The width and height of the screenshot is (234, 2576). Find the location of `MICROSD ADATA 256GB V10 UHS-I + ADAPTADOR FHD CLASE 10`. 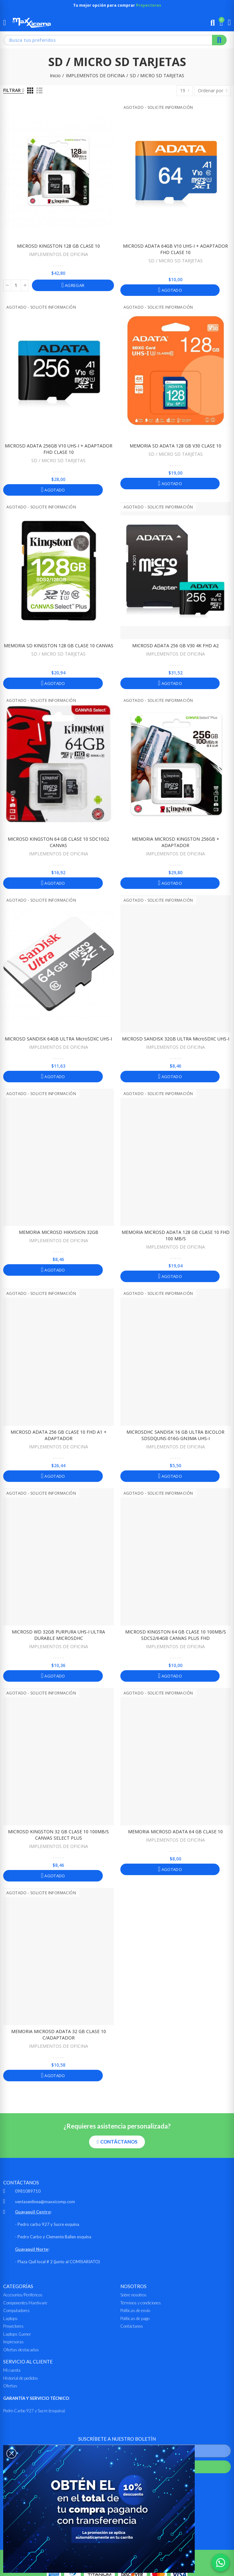

MICROSD ADATA 256GB V10 UHS-I + ADAPTADOR FHD CLASE 10 is located at coordinates (58, 449).